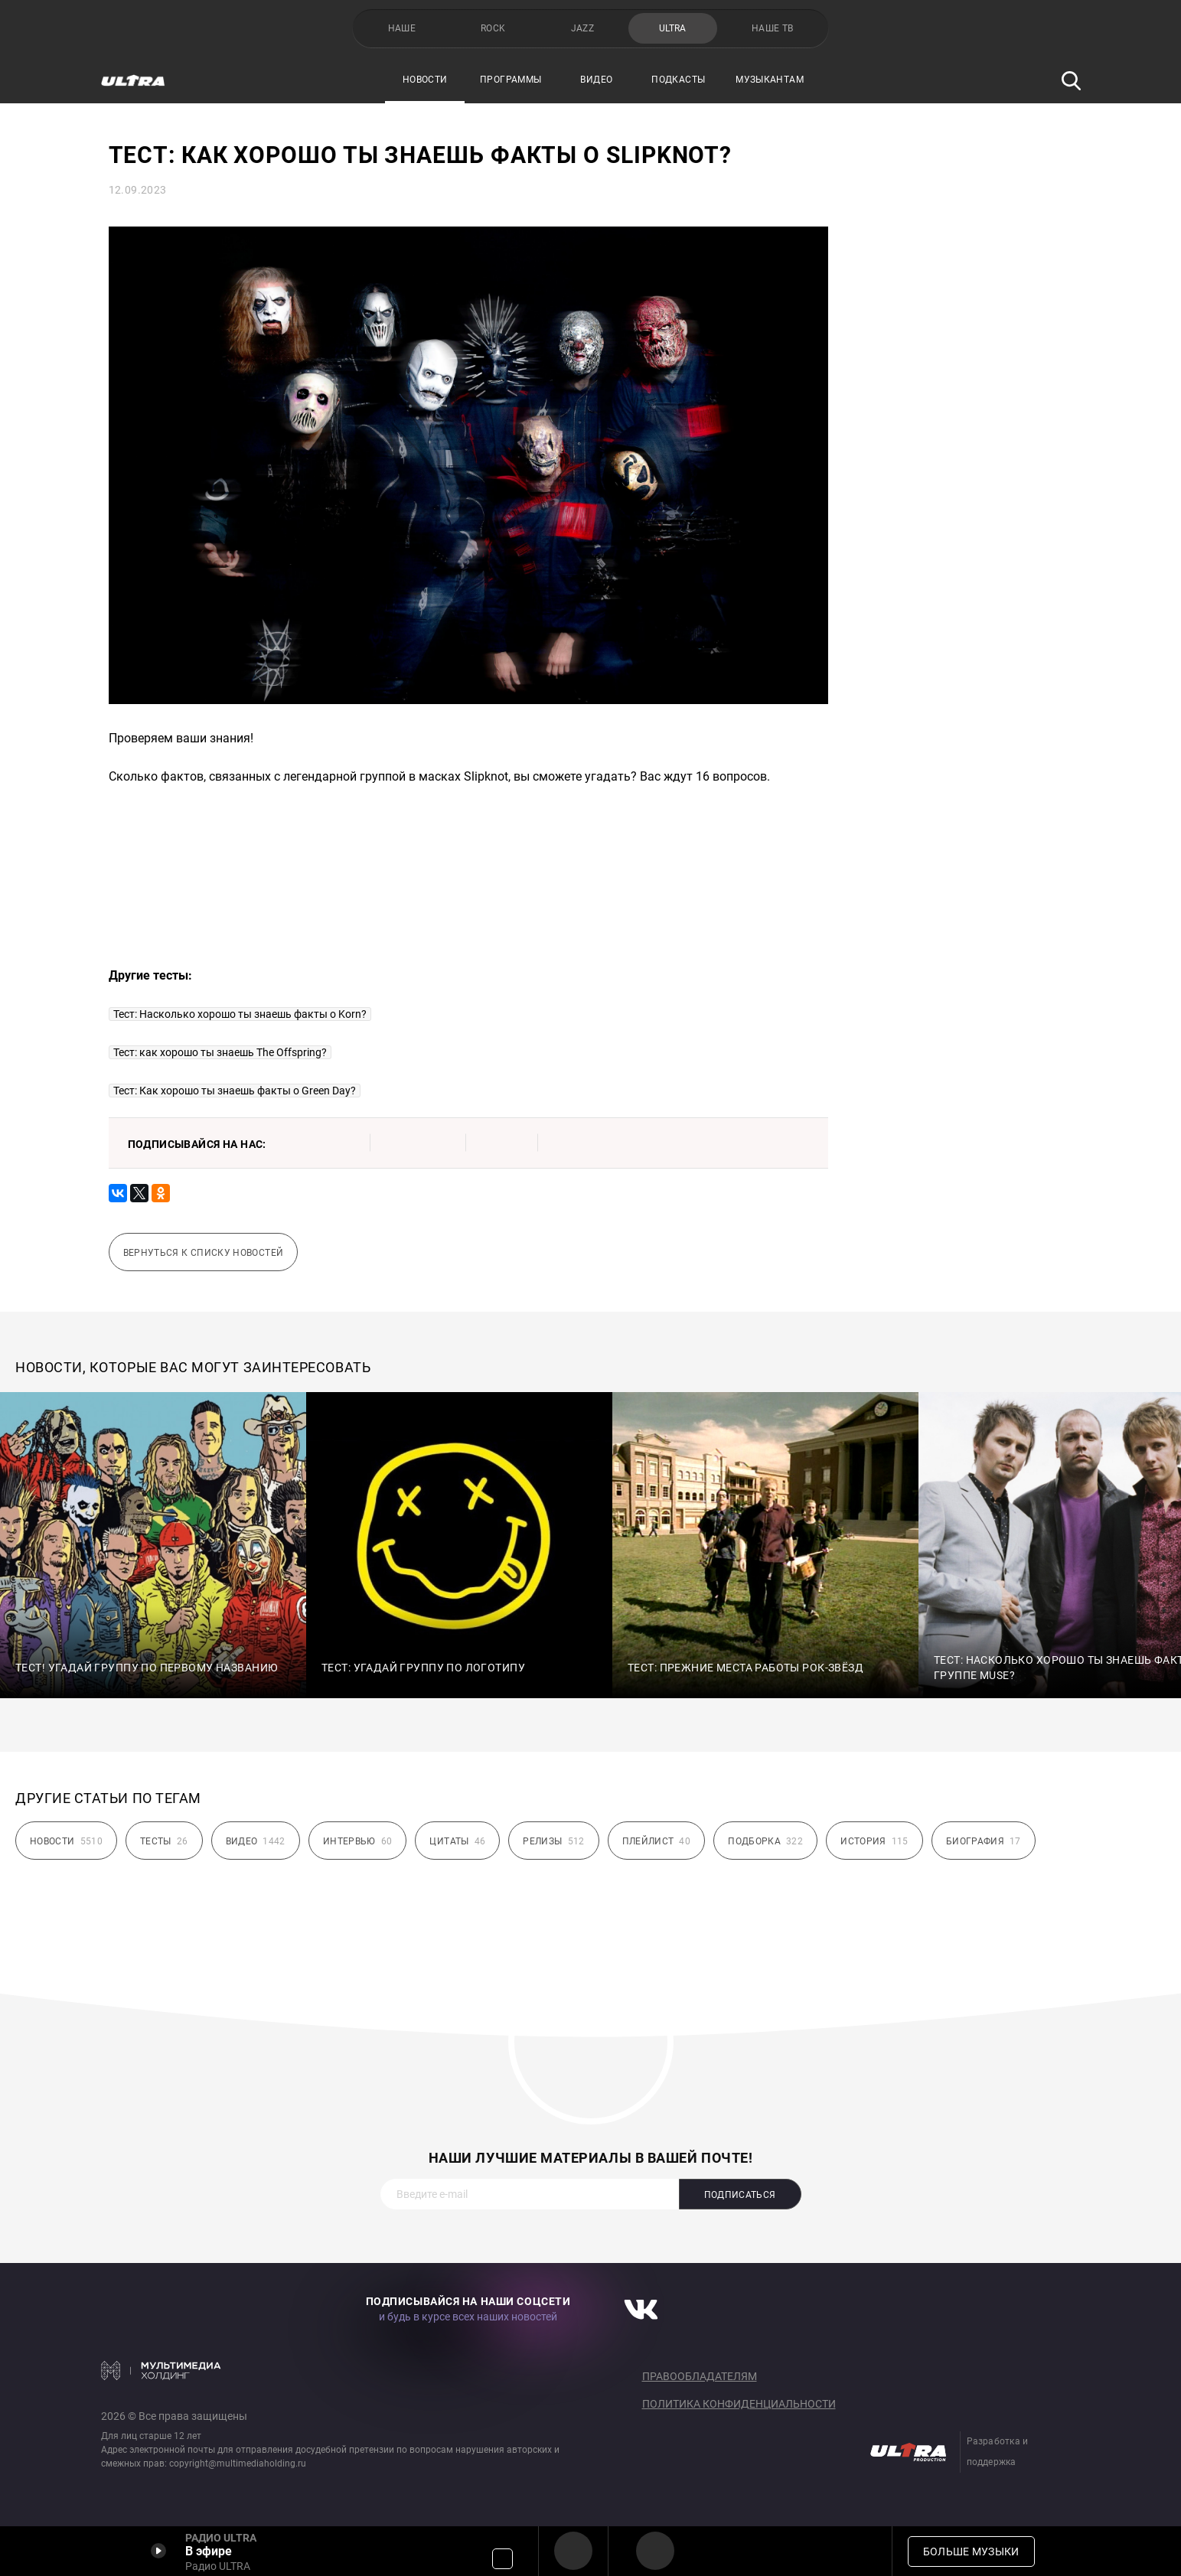 This screenshot has width=1181, height=2576. I want to click on Вернуться к списку новостей, so click(203, 1252).